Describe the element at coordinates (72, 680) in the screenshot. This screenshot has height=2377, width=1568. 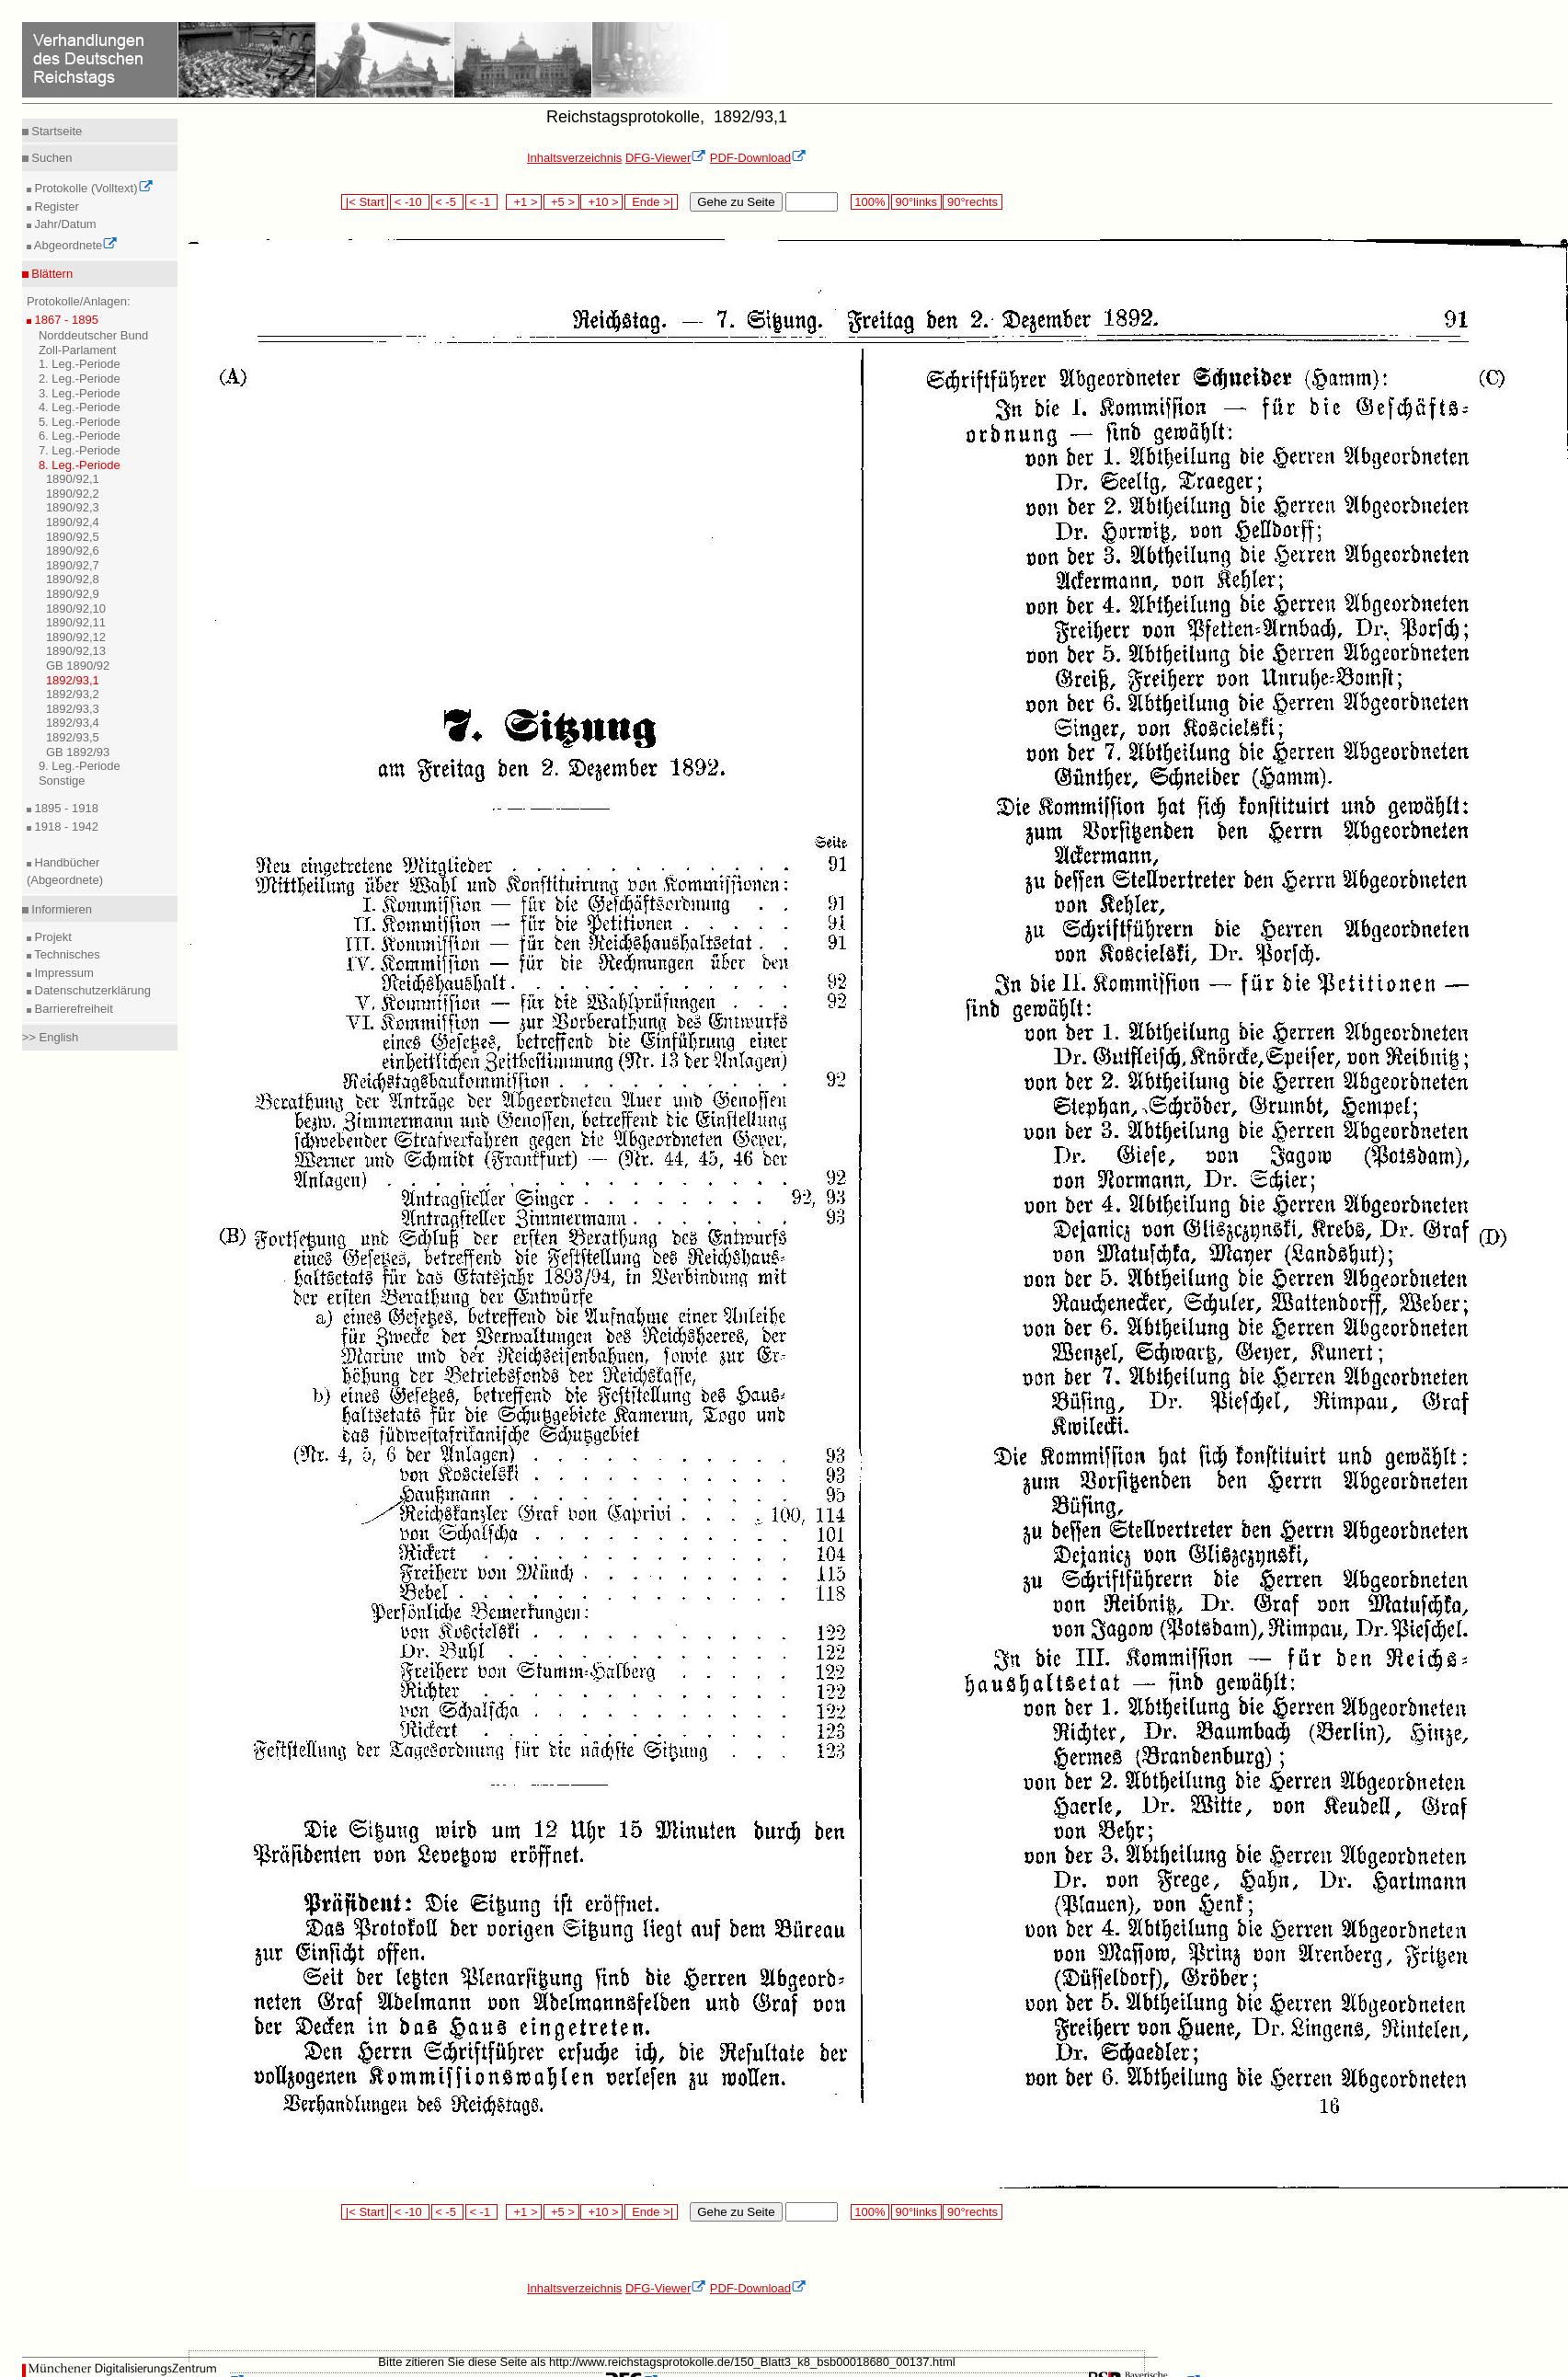
I see `1892/93,1` at that location.